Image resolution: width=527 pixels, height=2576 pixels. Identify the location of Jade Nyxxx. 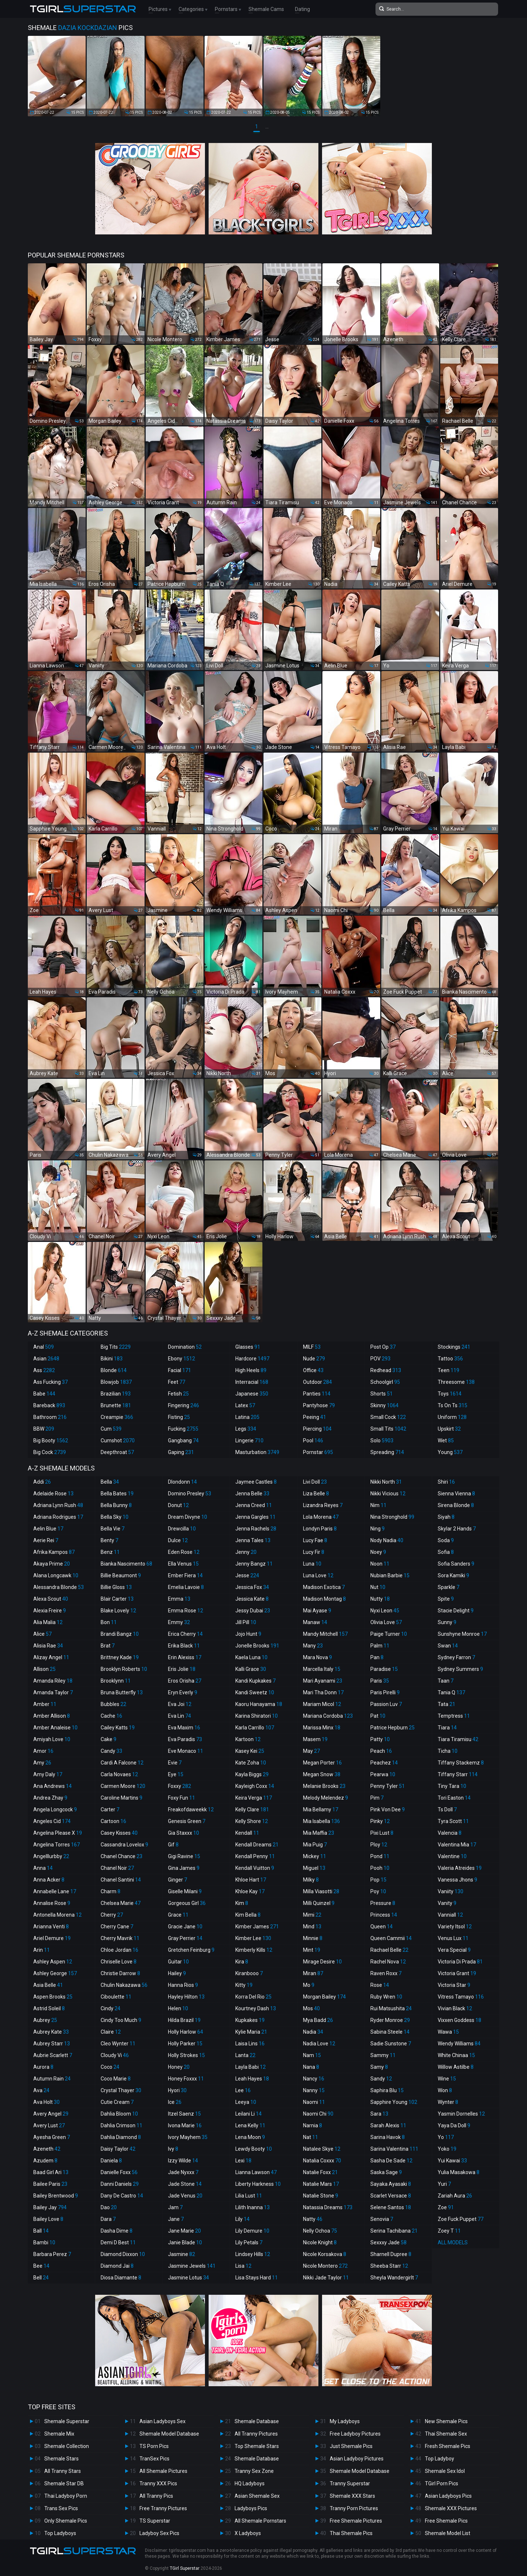
(183, 2172).